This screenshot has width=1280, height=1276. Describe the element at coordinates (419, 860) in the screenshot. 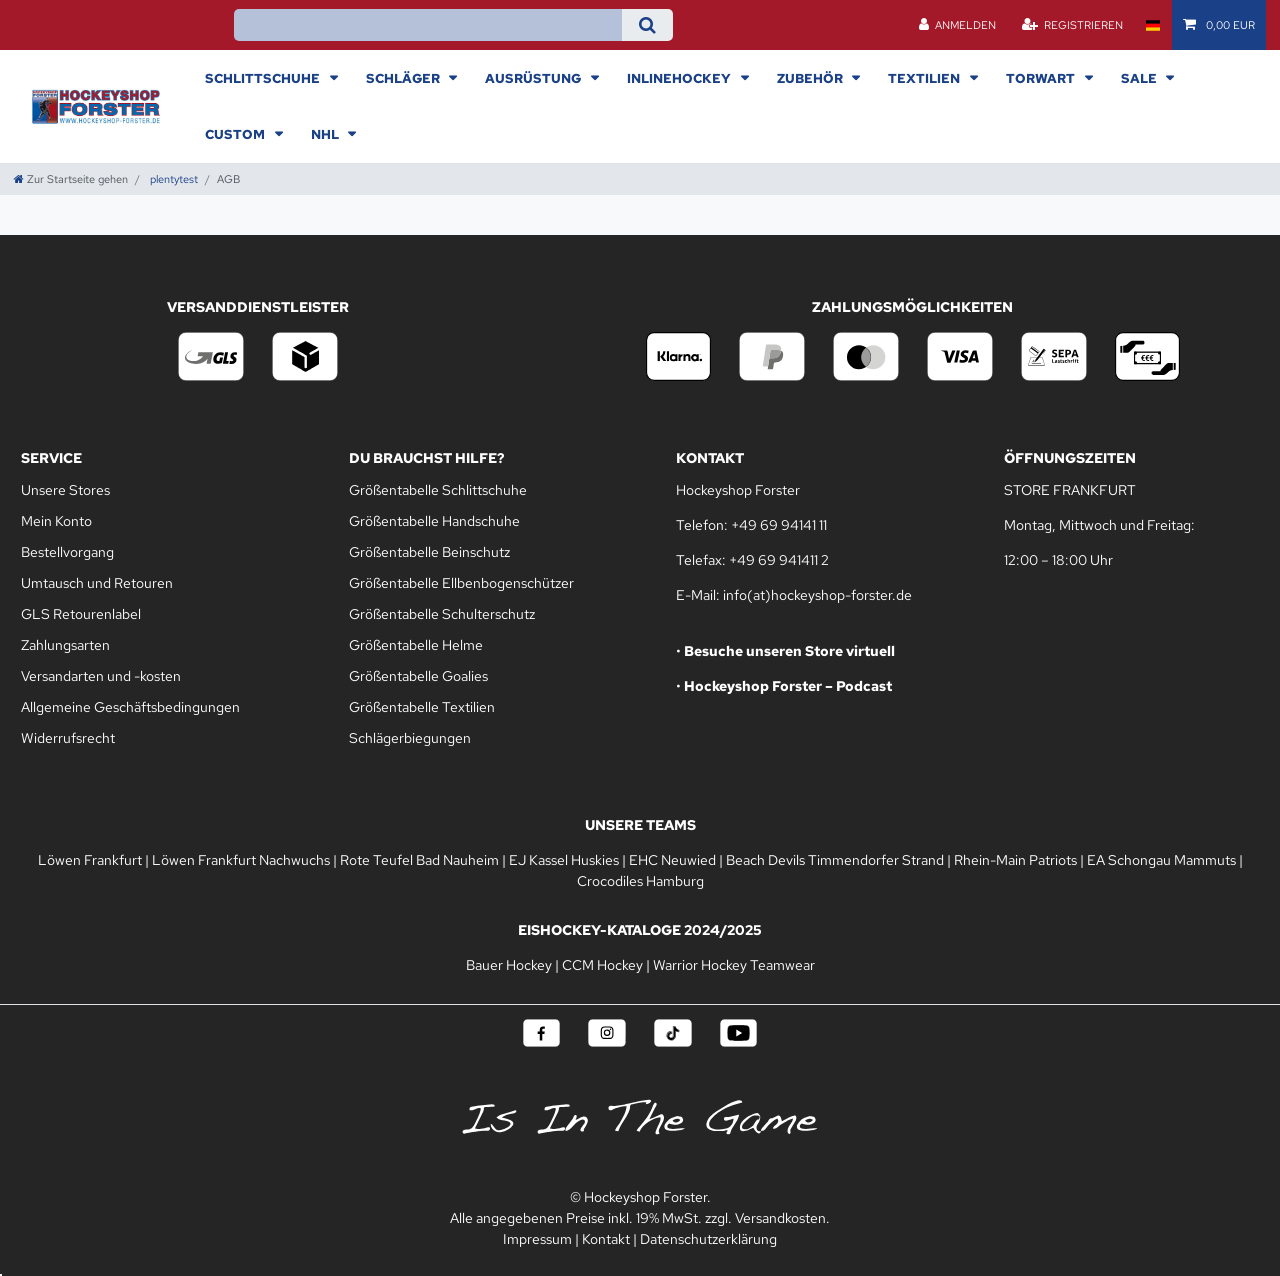

I see `Rote Teufel Bad Nauheim` at that location.